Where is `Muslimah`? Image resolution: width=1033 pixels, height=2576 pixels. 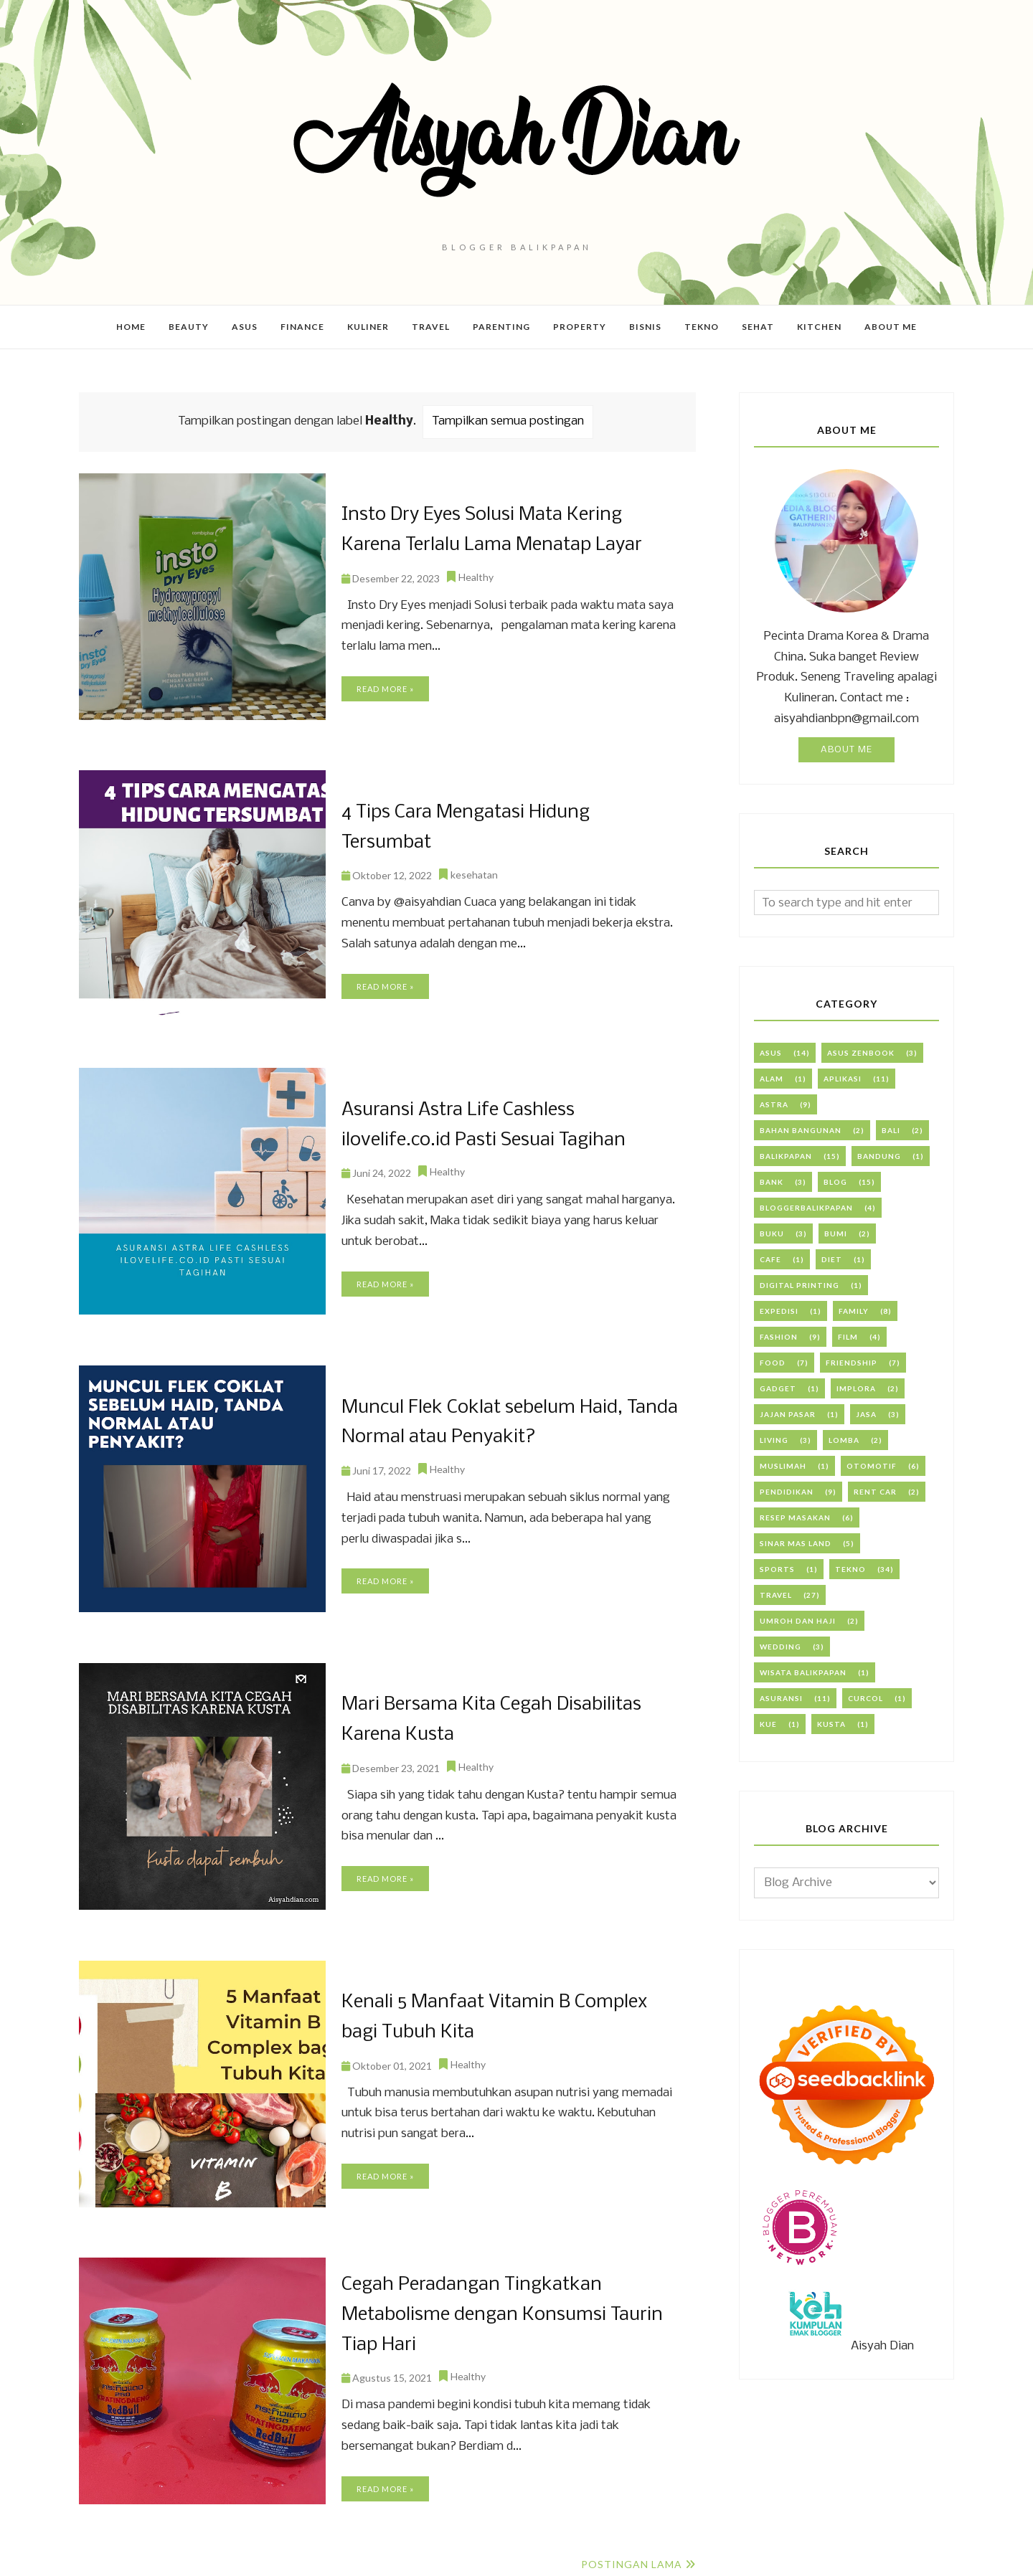 Muslimah is located at coordinates (783, 1466).